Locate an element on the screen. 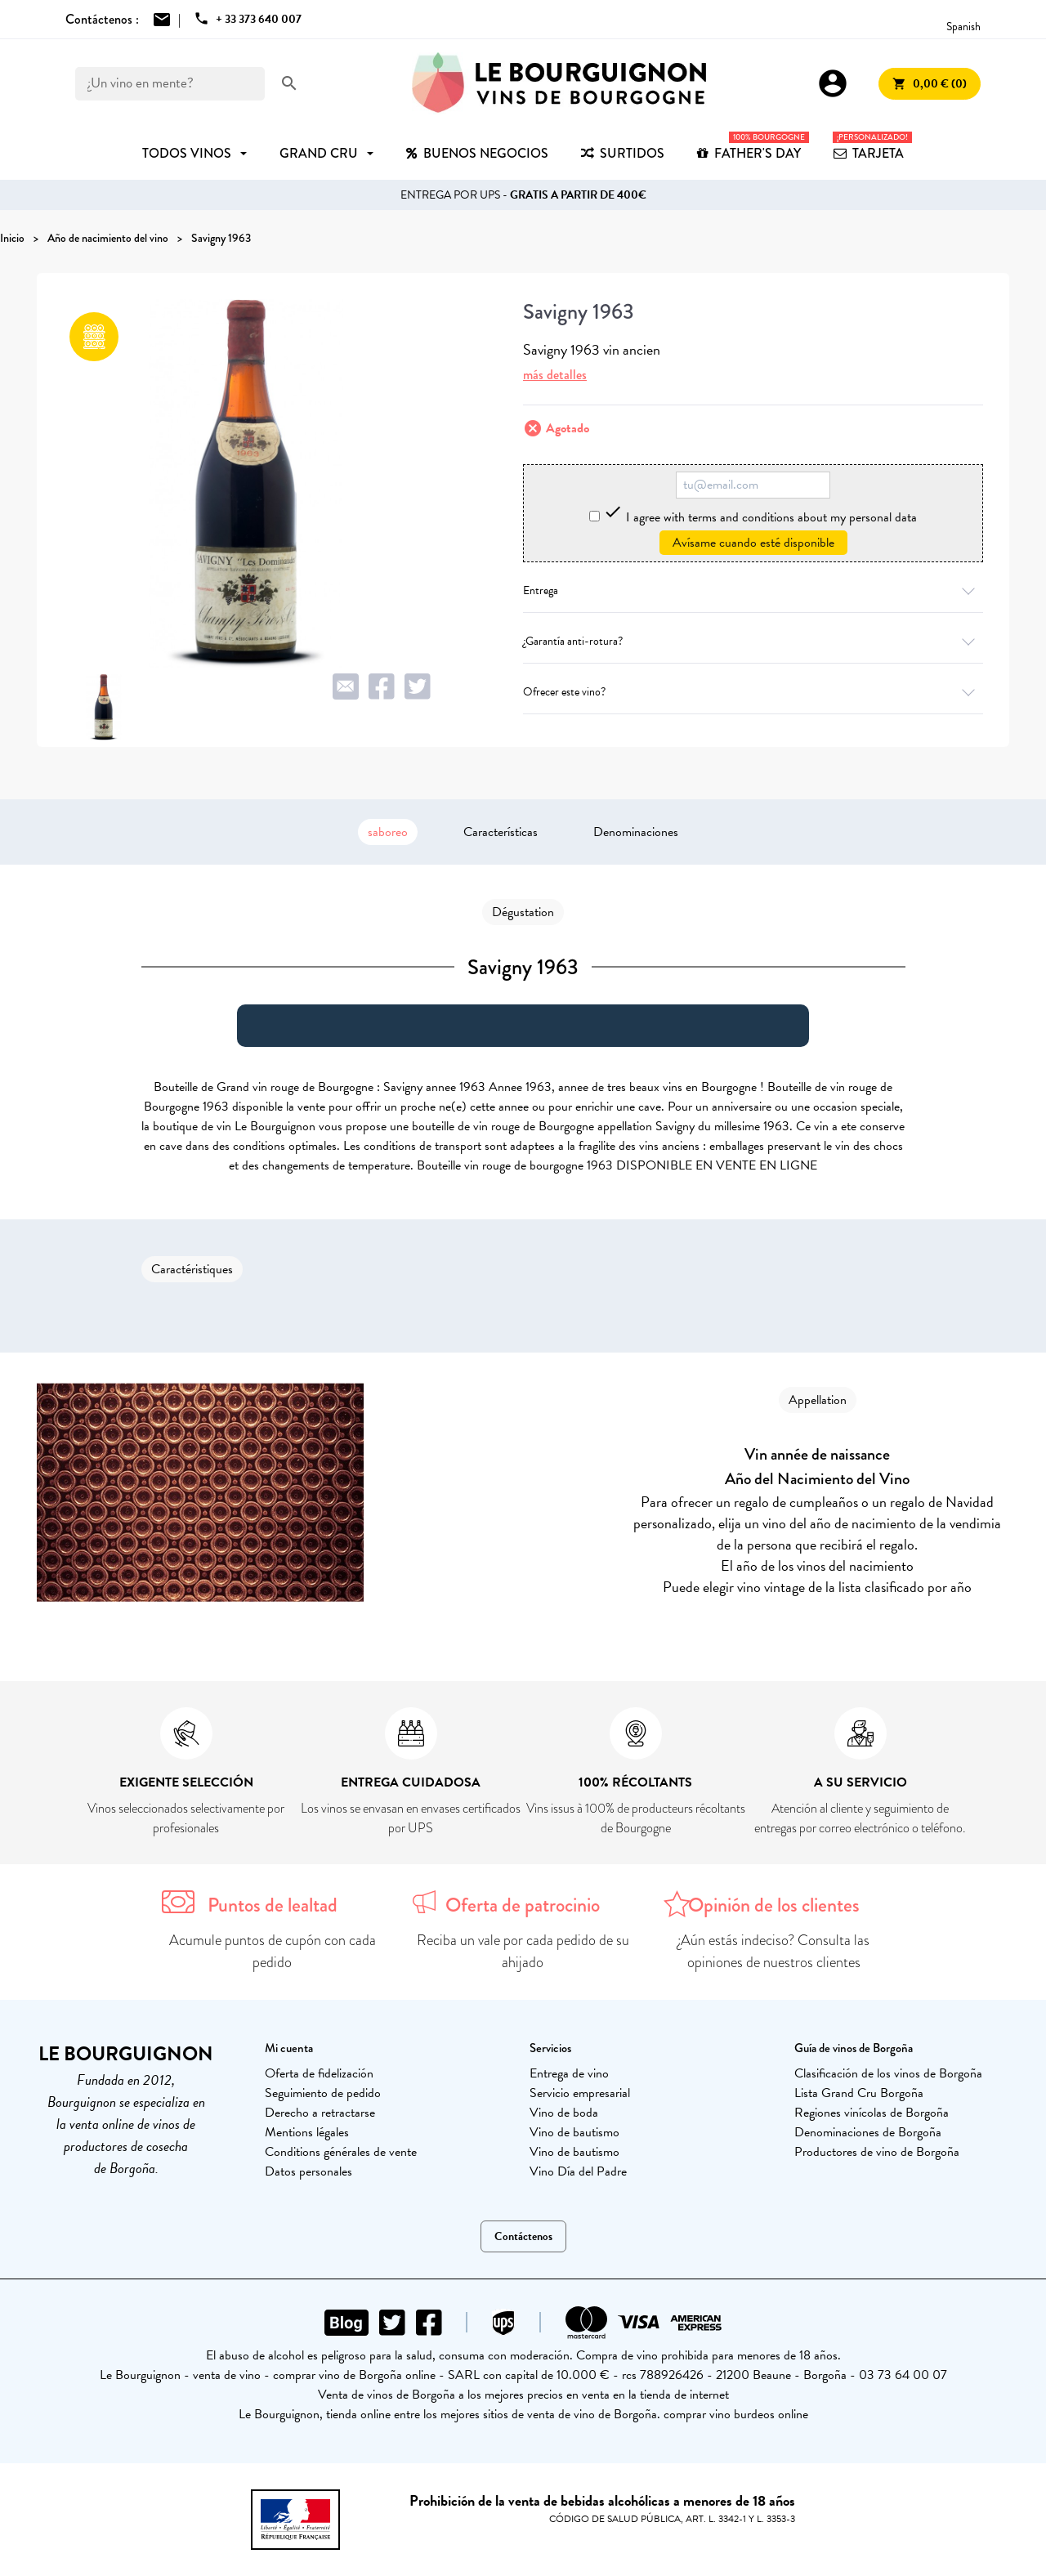  Regiones vinícolas de Borgoña is located at coordinates (871, 2112).